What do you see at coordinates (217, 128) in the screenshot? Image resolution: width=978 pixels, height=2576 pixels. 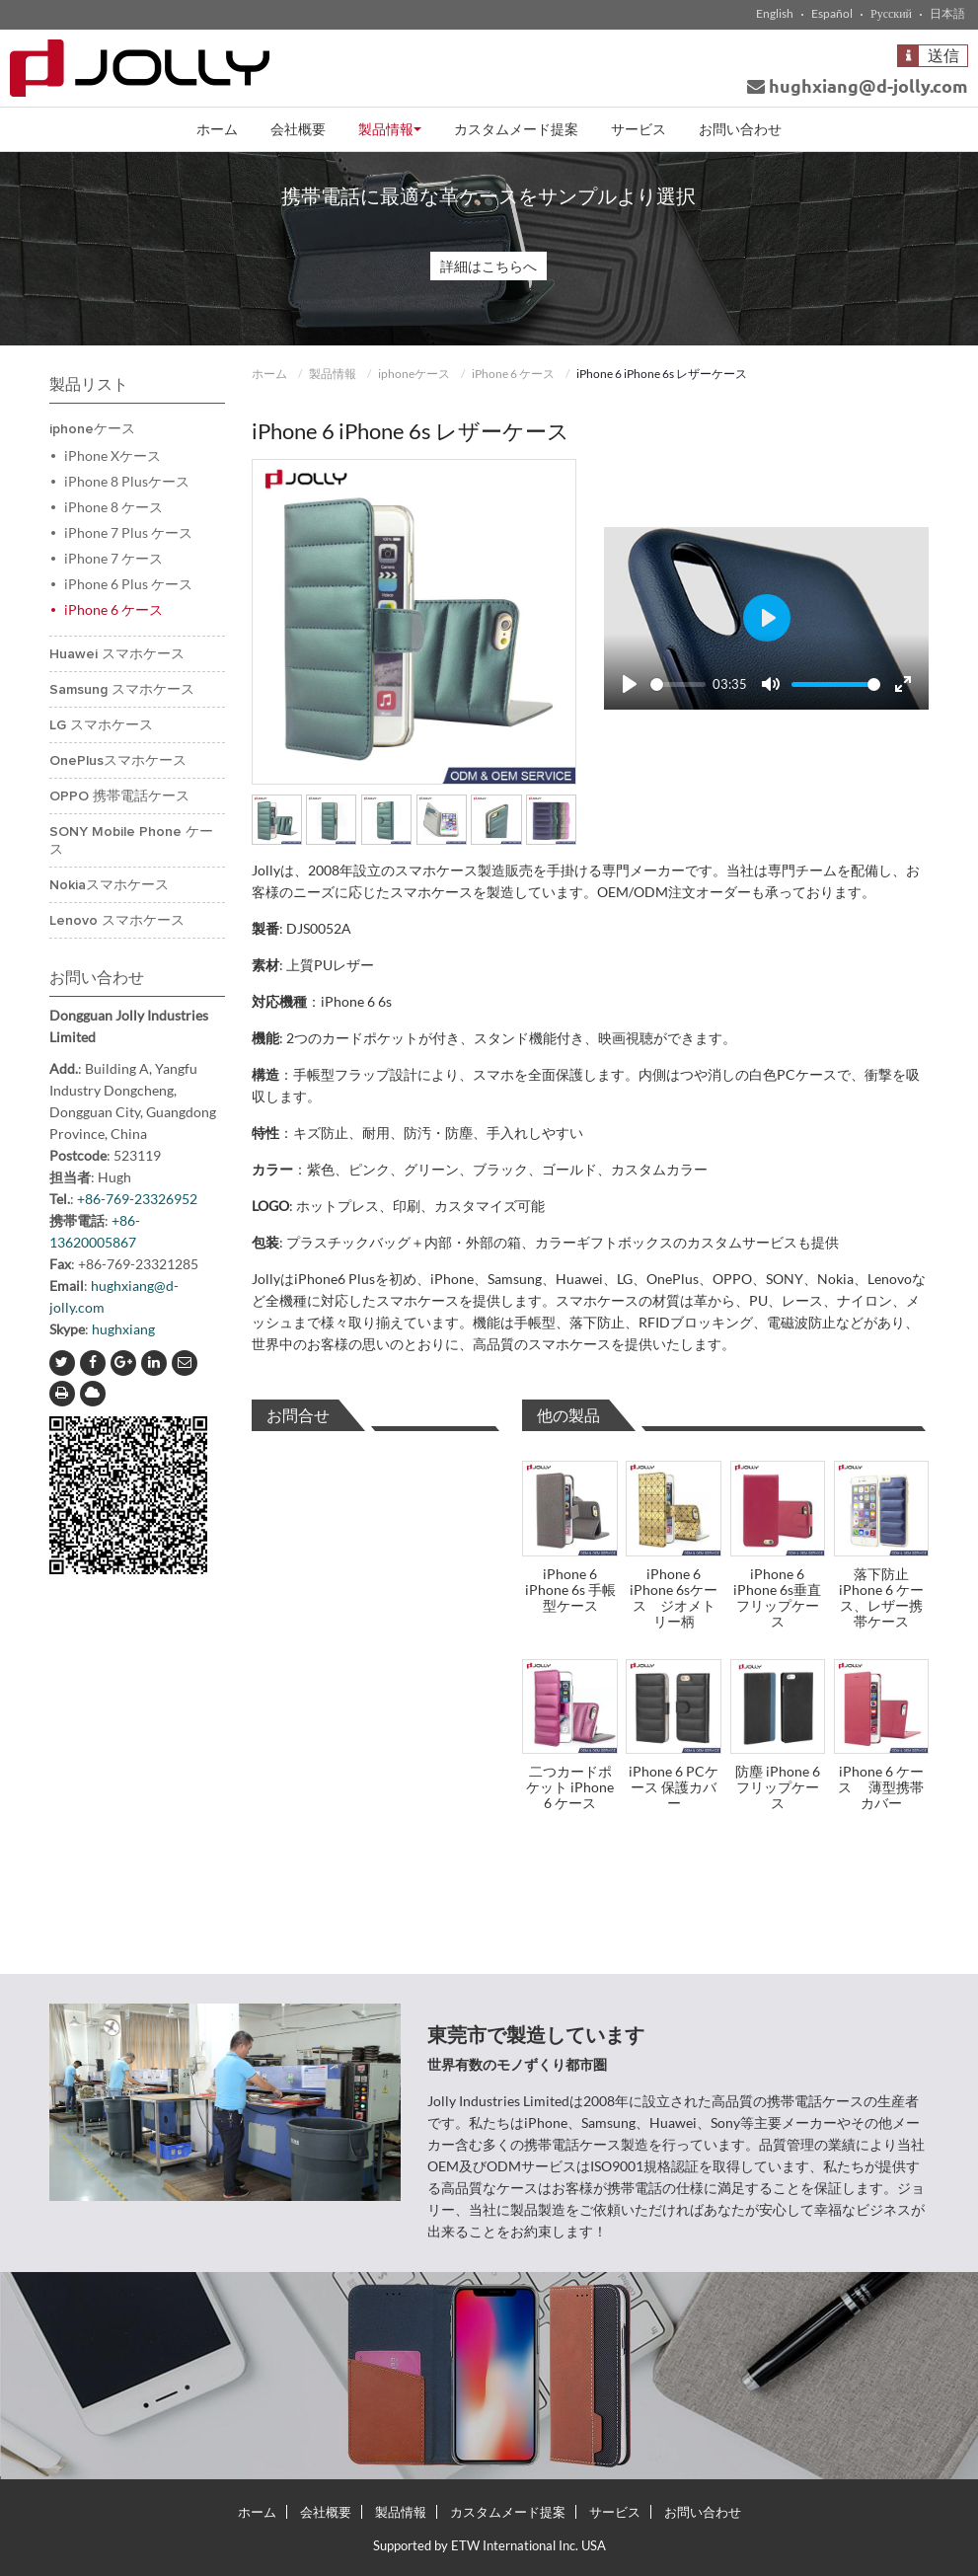 I see `ホーム` at bounding box center [217, 128].